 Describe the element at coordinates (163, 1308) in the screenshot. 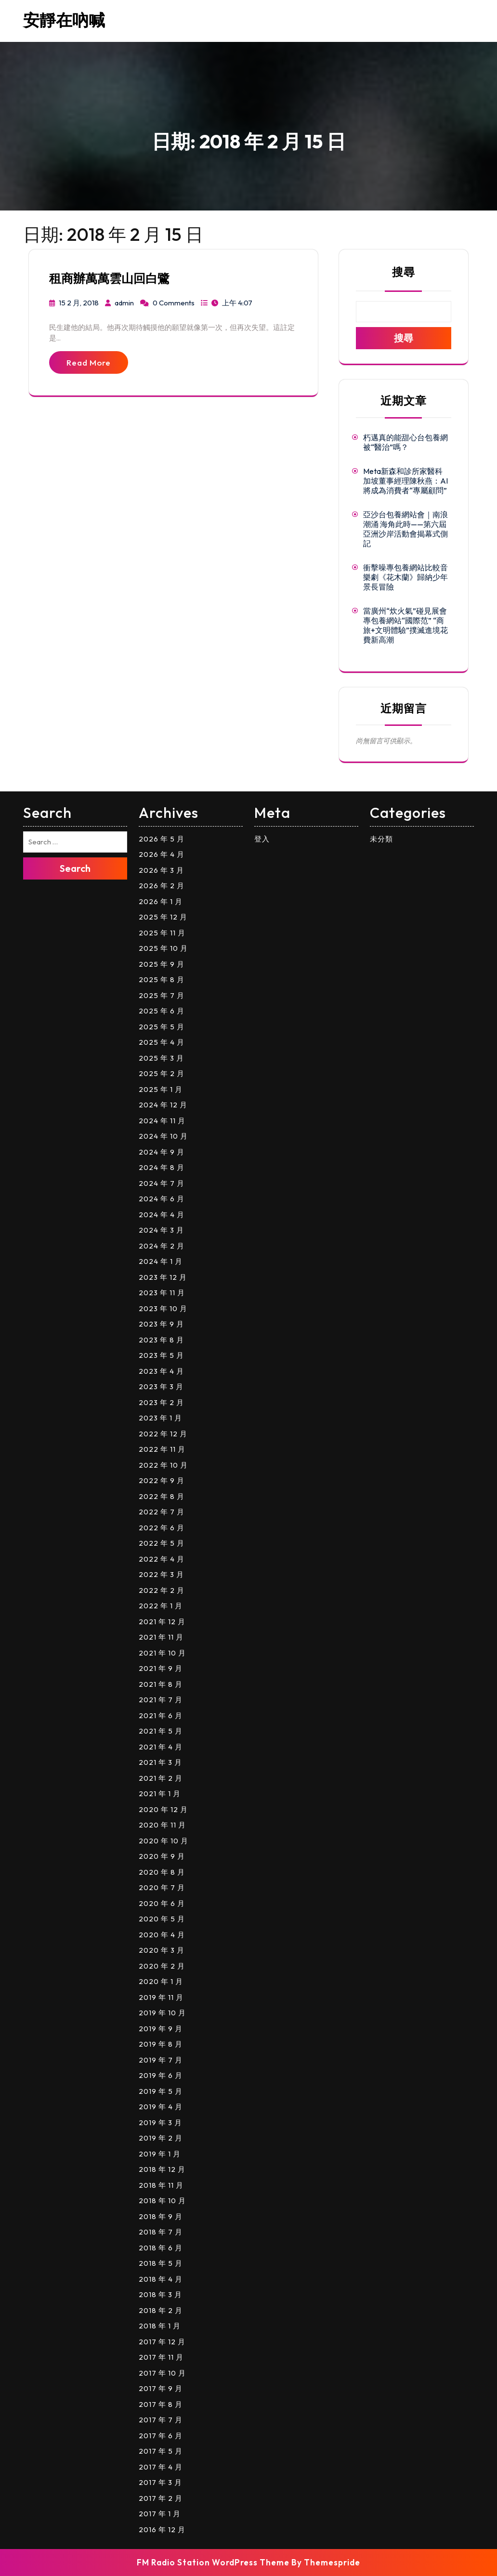

I see `2023 年 10 月` at that location.